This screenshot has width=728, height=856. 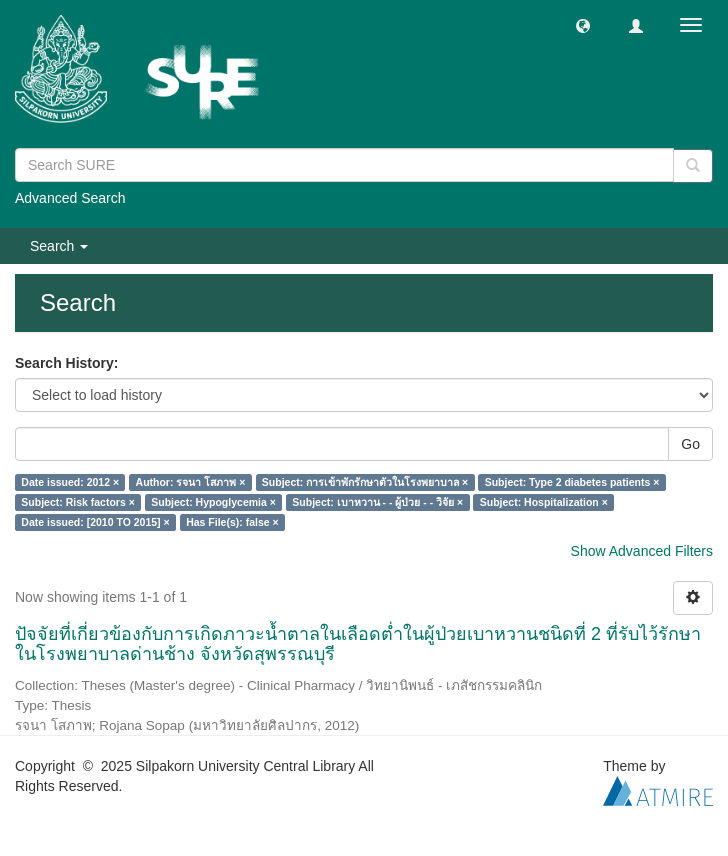 What do you see at coordinates (690, 444) in the screenshot?
I see `Go` at bounding box center [690, 444].